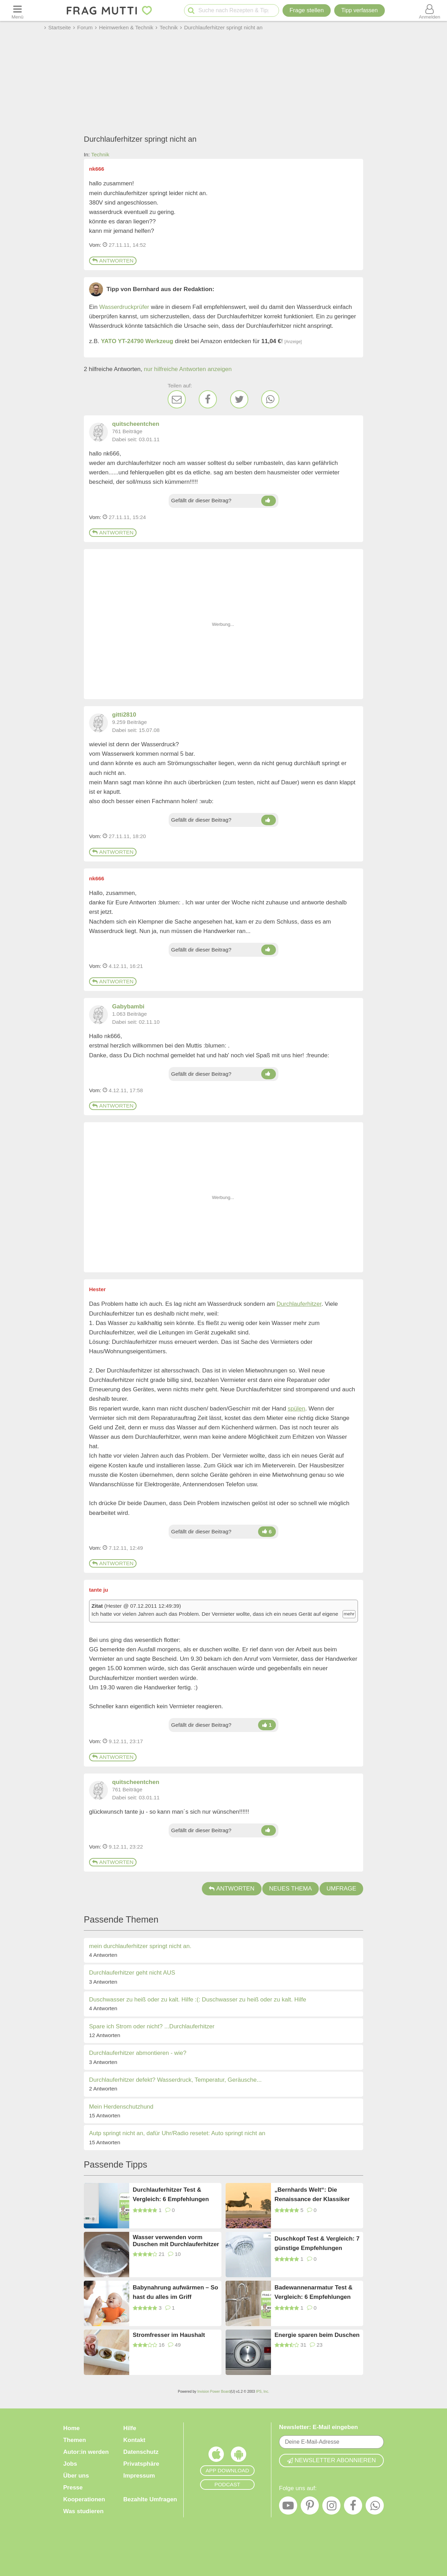 This screenshot has height=2576, width=447. Describe the element at coordinates (141, 2463) in the screenshot. I see `Privatsphäre` at that location.